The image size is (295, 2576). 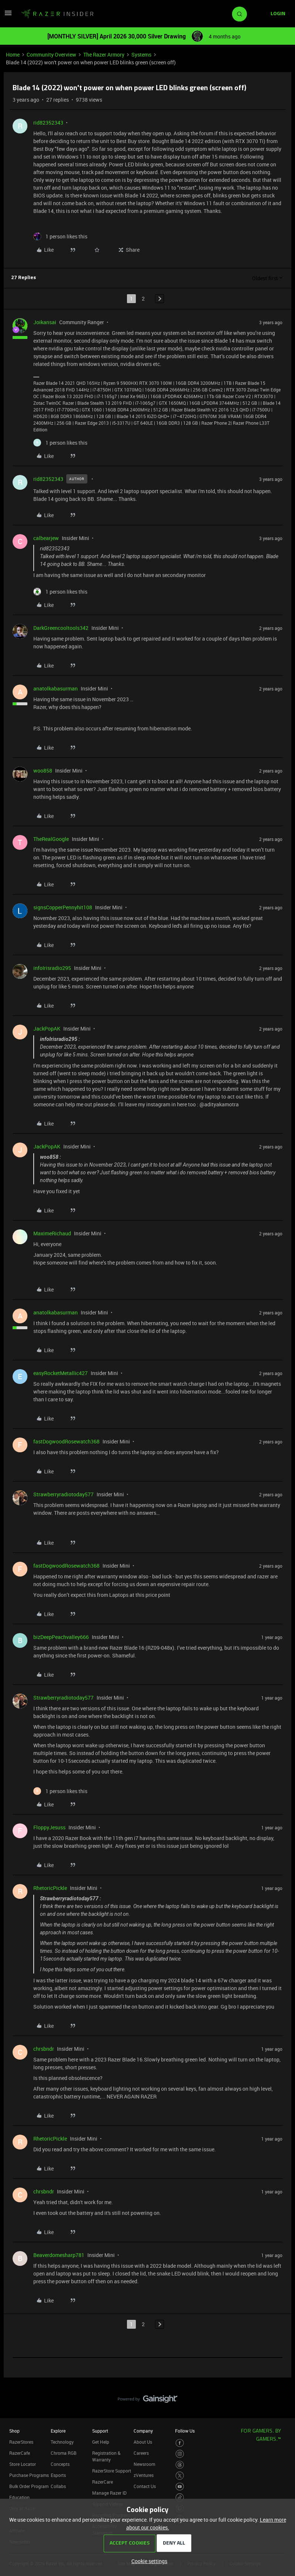 I want to click on Home, so click(x=13, y=54).